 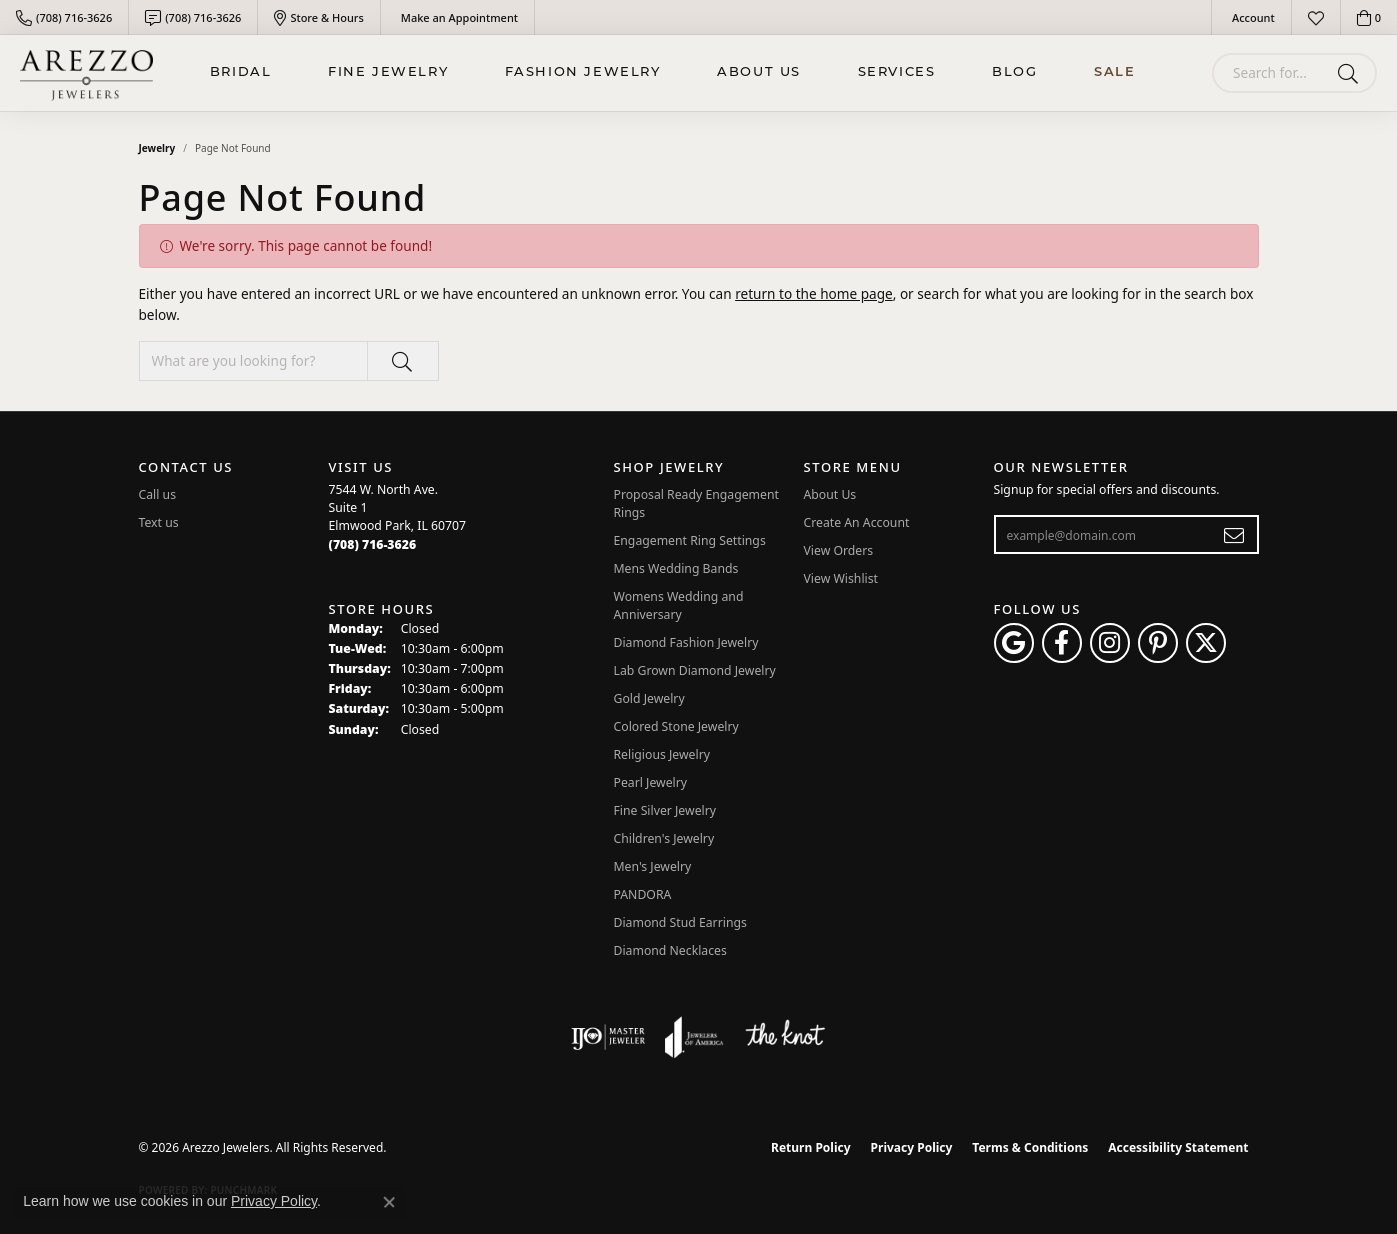 What do you see at coordinates (897, 72) in the screenshot?
I see `Services` at bounding box center [897, 72].